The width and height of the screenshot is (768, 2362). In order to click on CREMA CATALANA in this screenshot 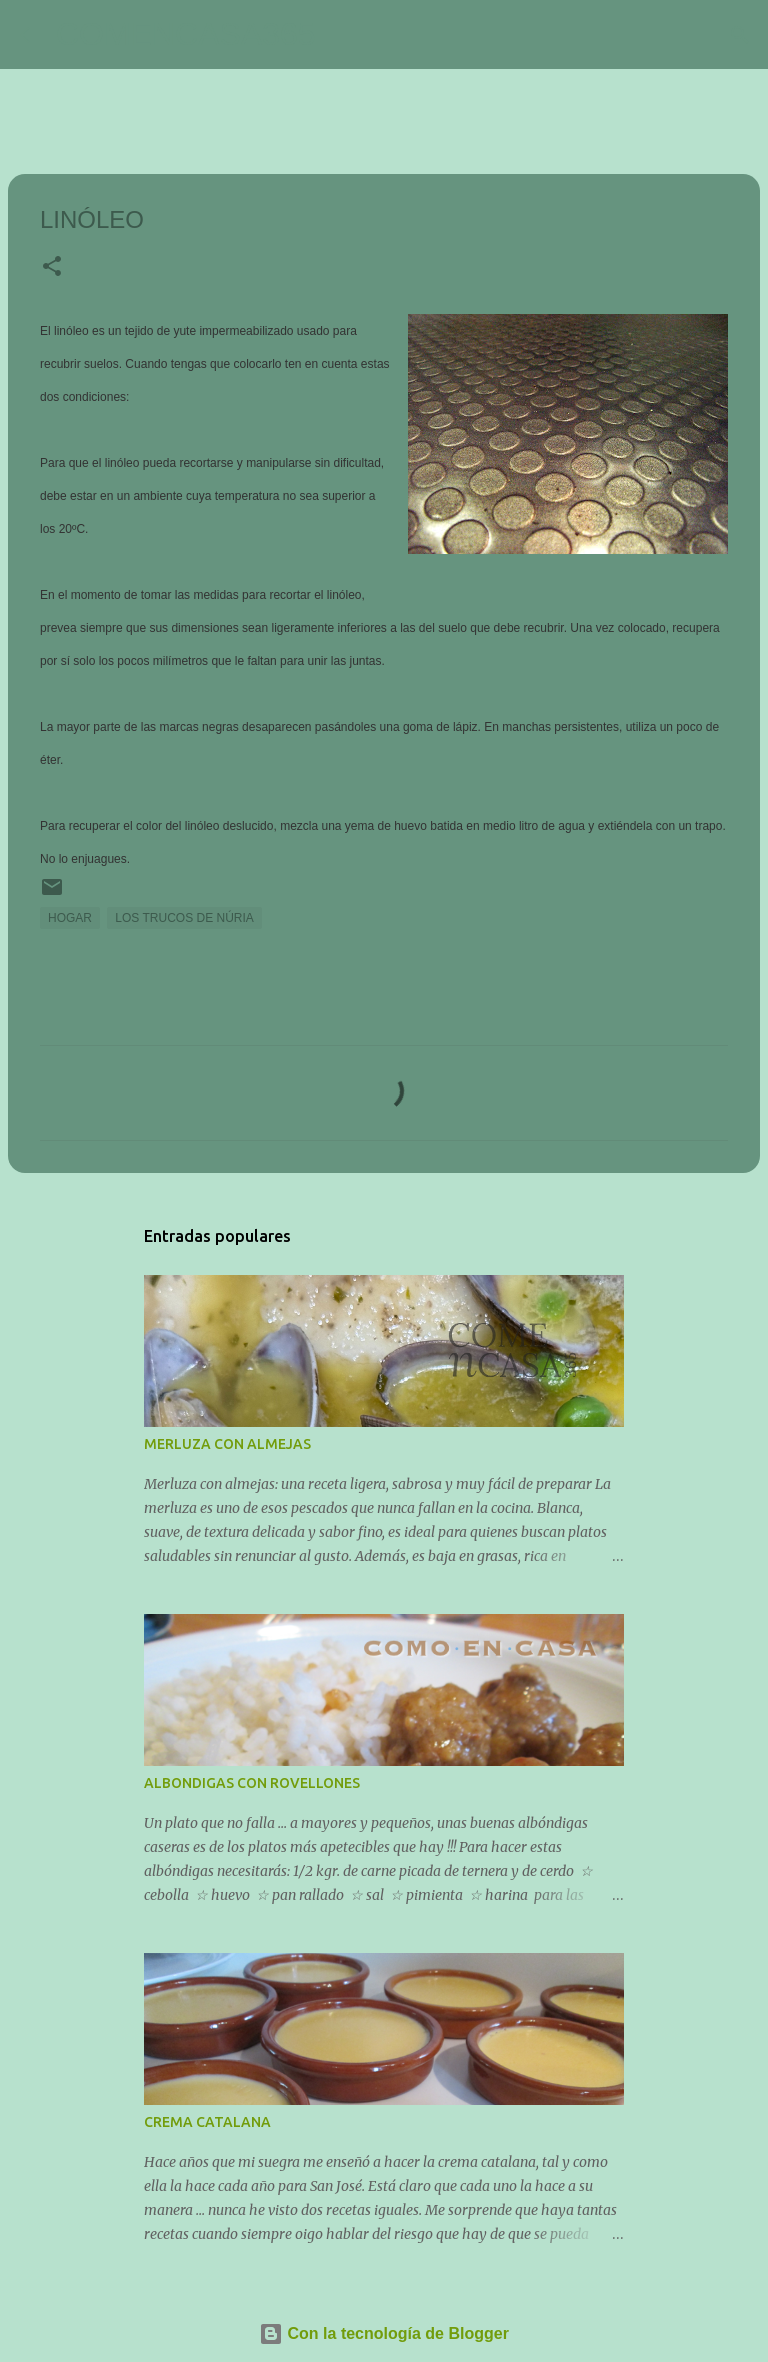, I will do `click(207, 2122)`.